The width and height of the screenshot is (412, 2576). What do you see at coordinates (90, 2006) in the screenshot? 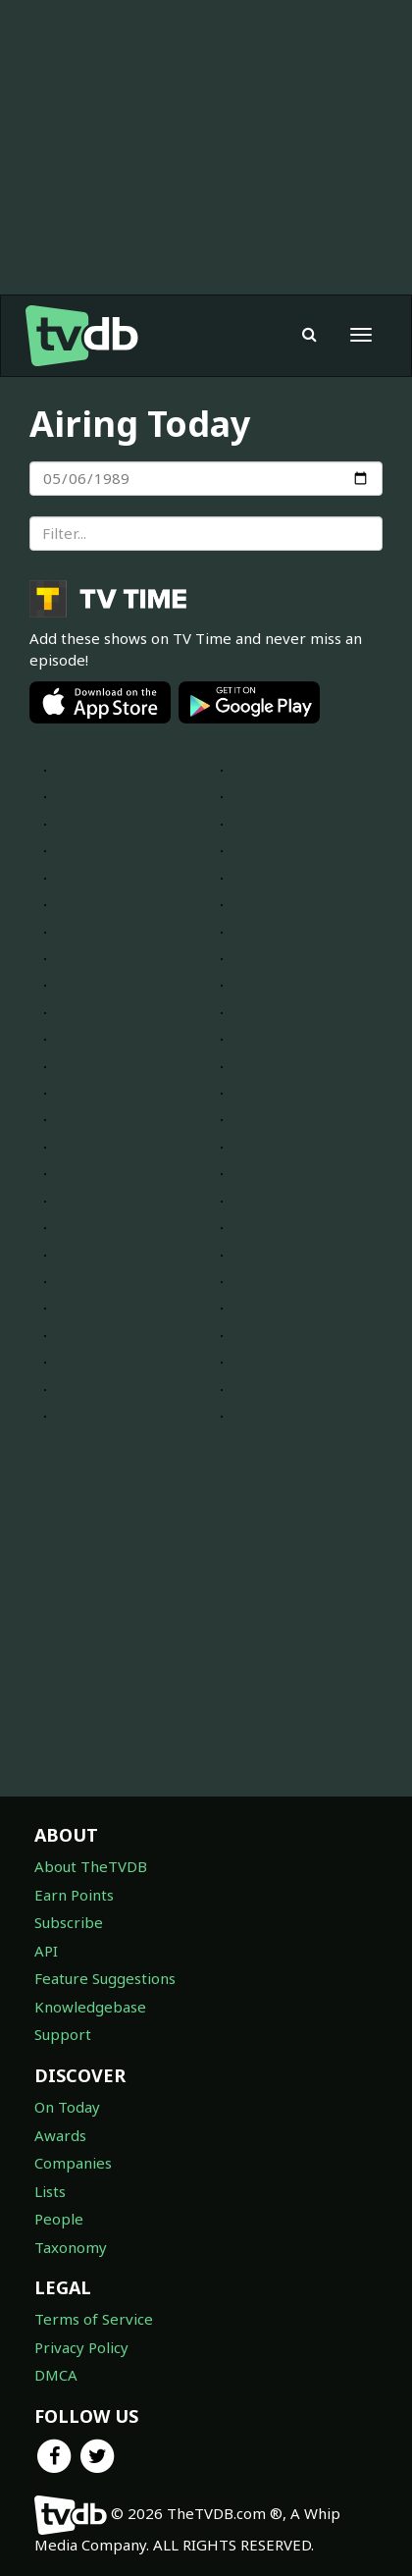
I see `Knowledgebase` at bounding box center [90, 2006].